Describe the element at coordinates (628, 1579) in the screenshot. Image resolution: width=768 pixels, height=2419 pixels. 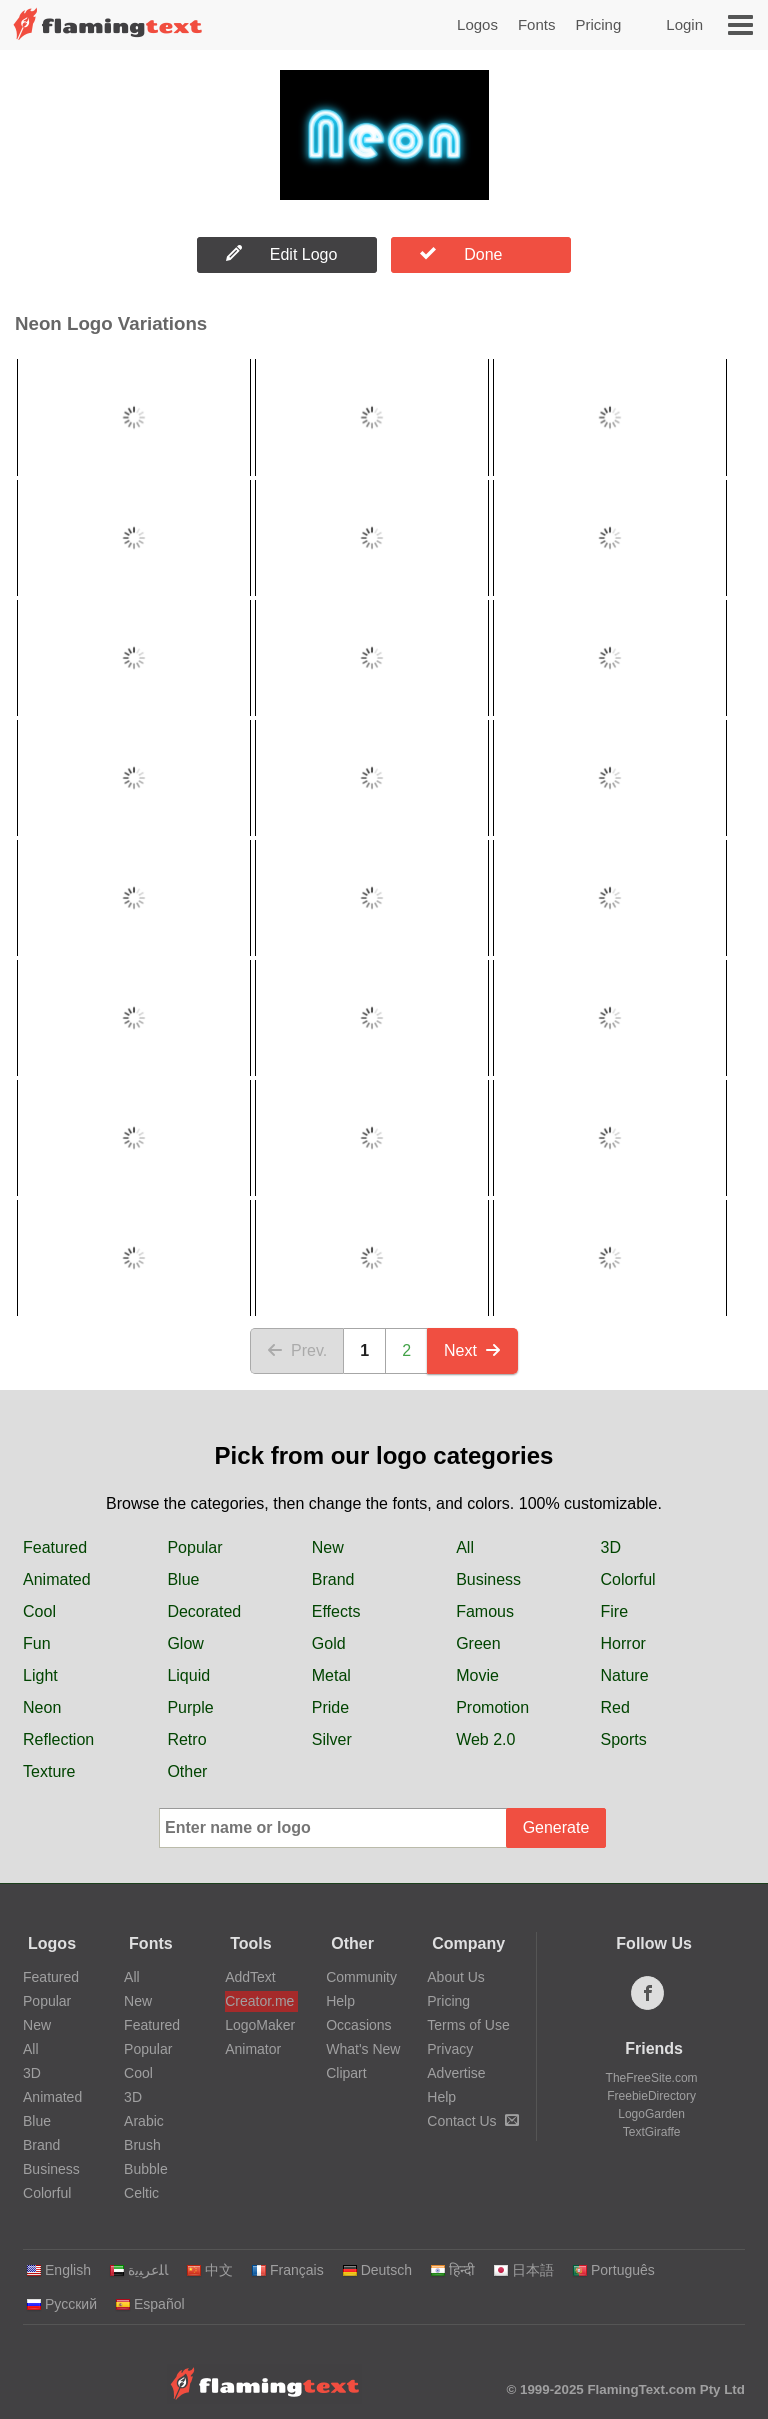
I see `Colorful` at that location.